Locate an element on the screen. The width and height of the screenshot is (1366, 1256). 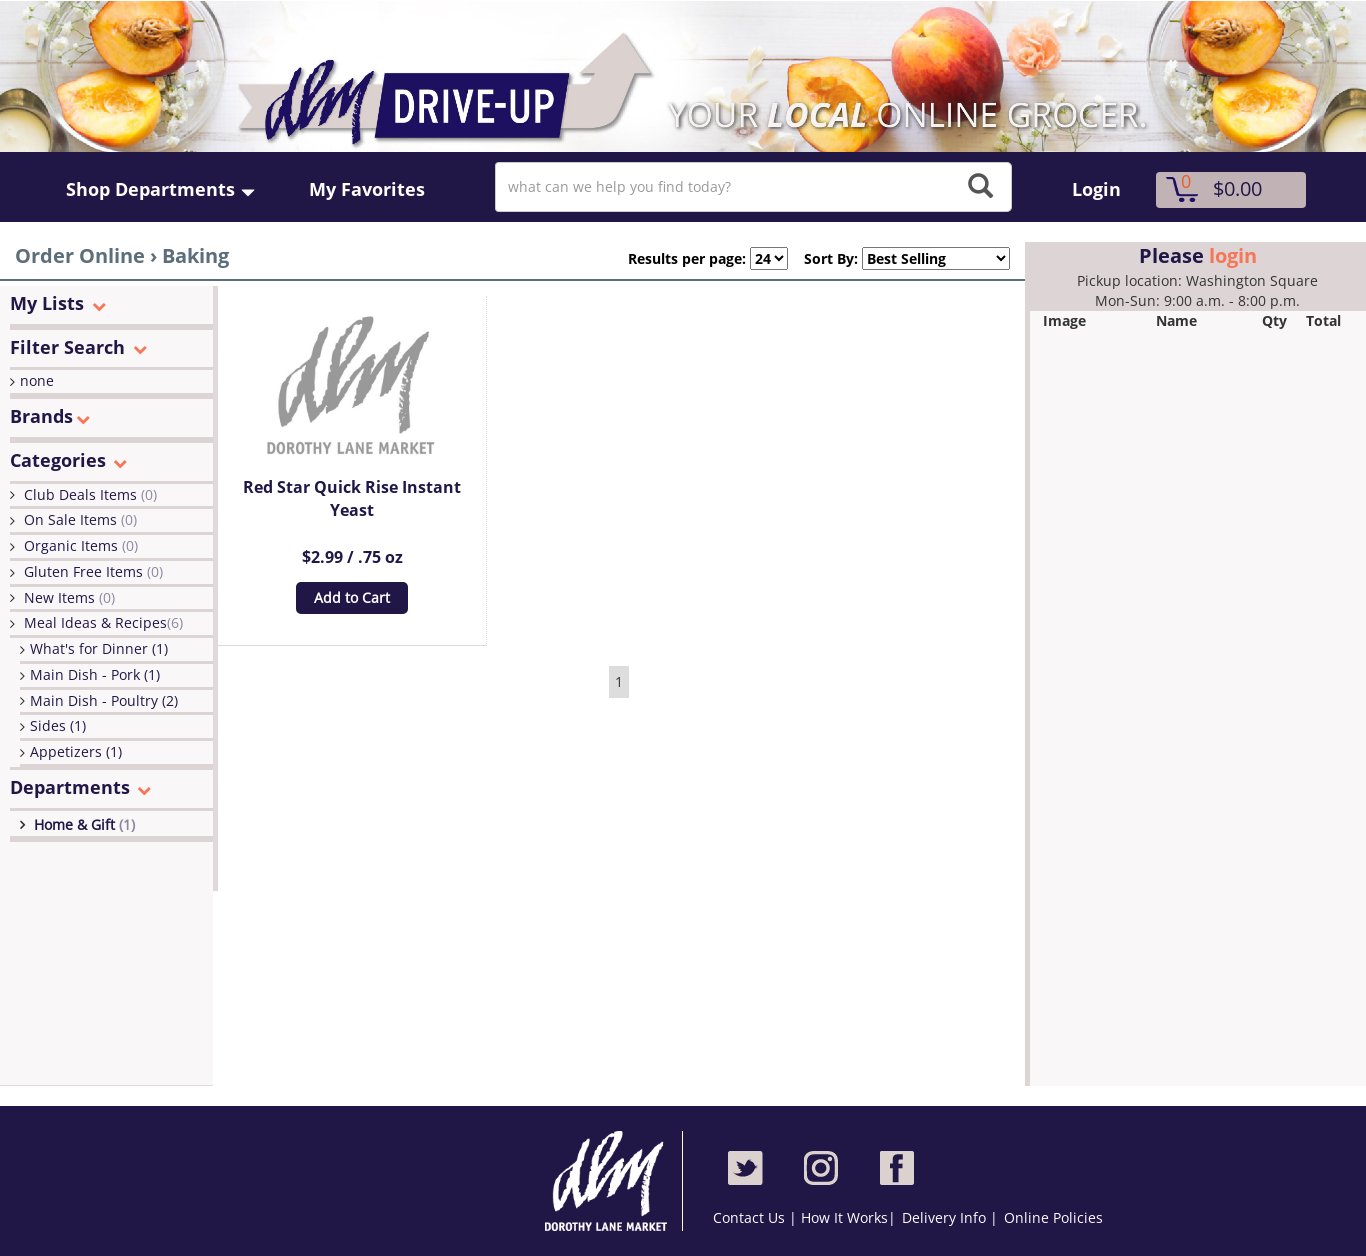
Main Dish - Pork (1) is located at coordinates (95, 674).